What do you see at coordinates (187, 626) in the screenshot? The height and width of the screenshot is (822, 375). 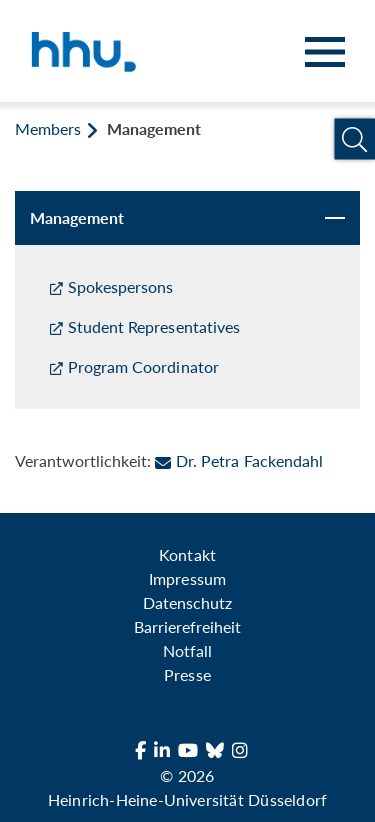 I see `Barrierefreiheit` at bounding box center [187, 626].